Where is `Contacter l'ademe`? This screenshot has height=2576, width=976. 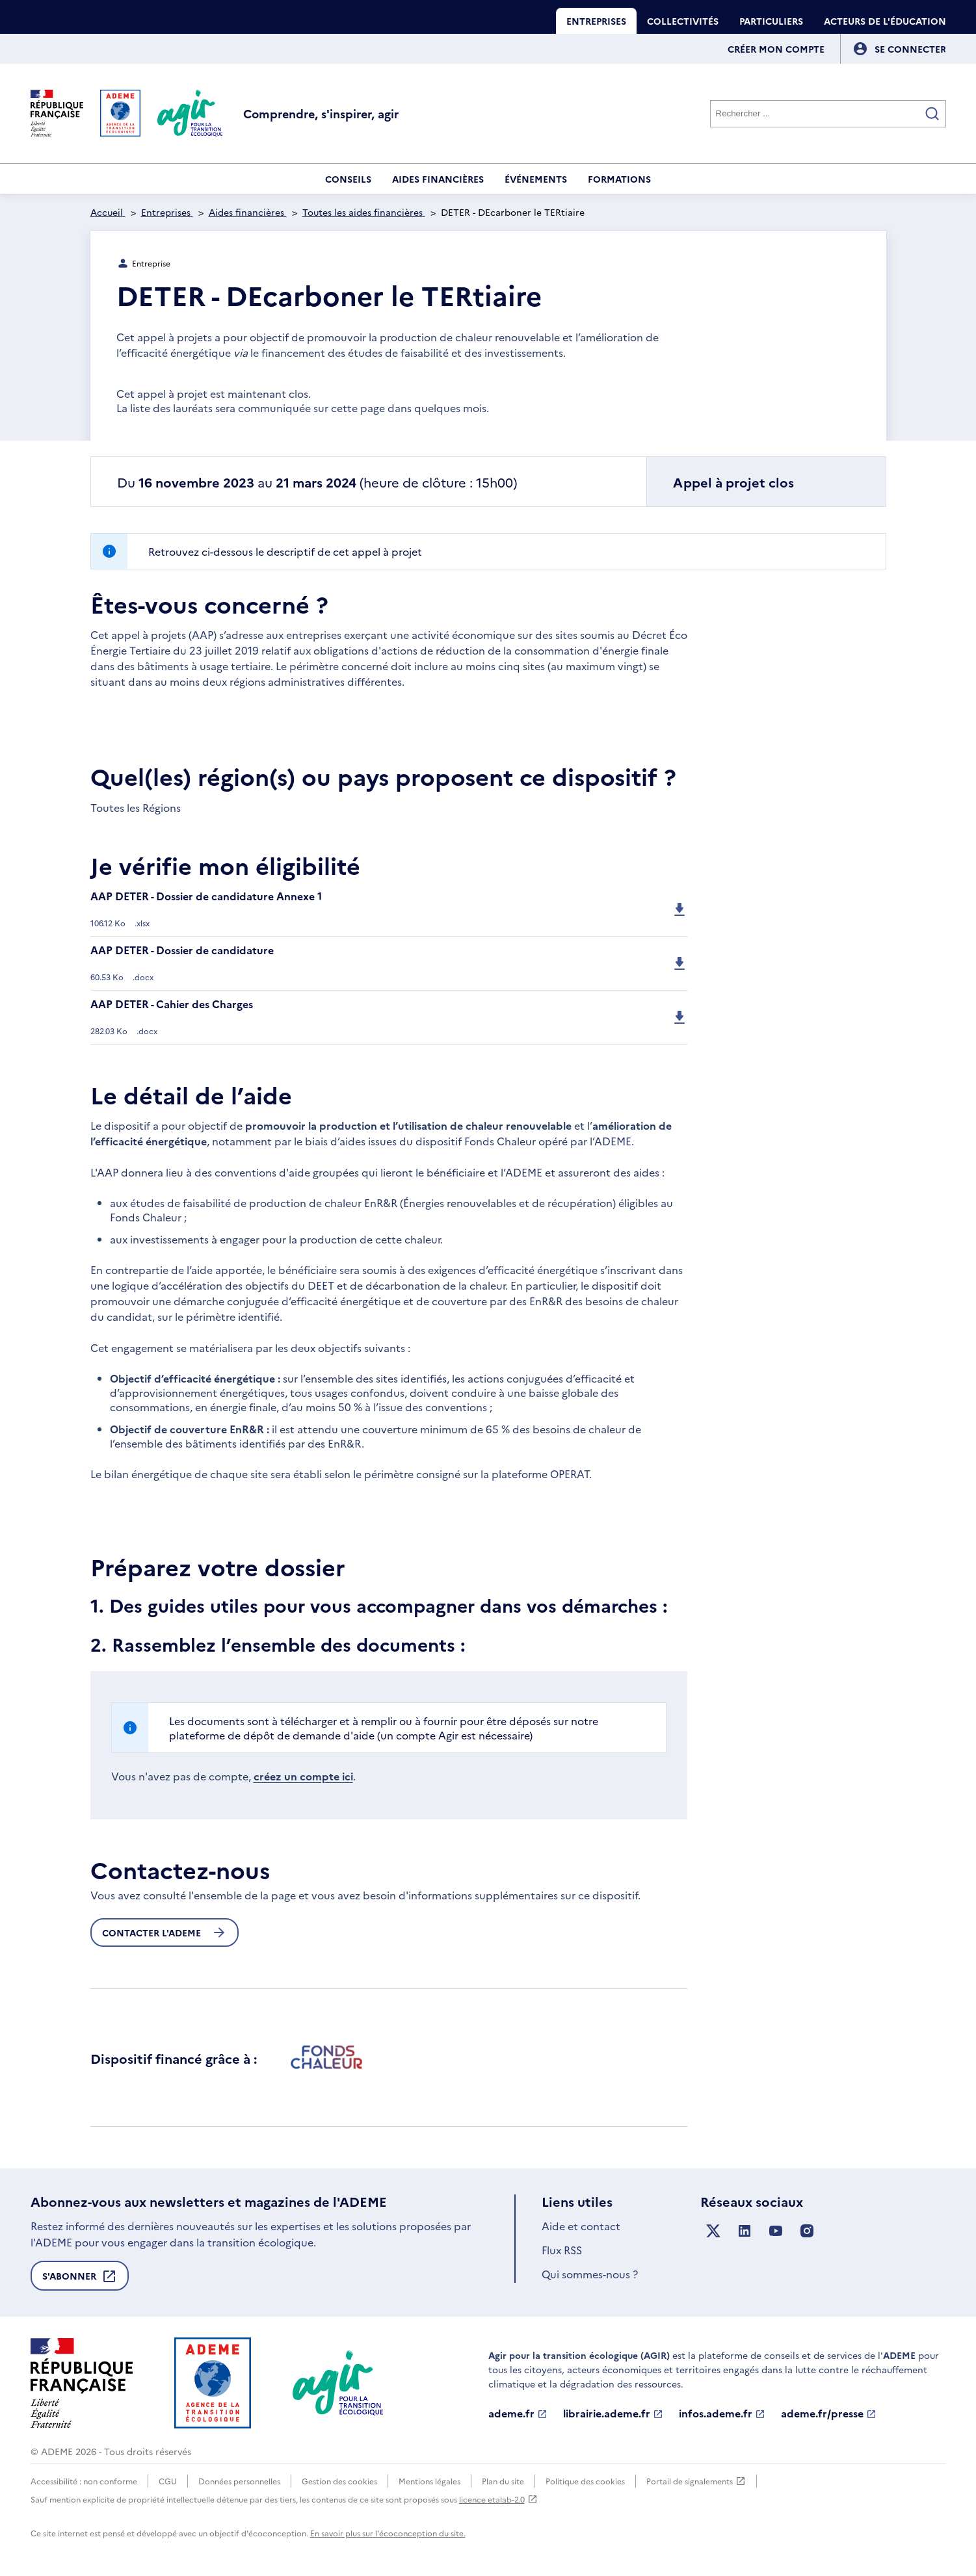
Contacter l'ademe is located at coordinates (164, 1932).